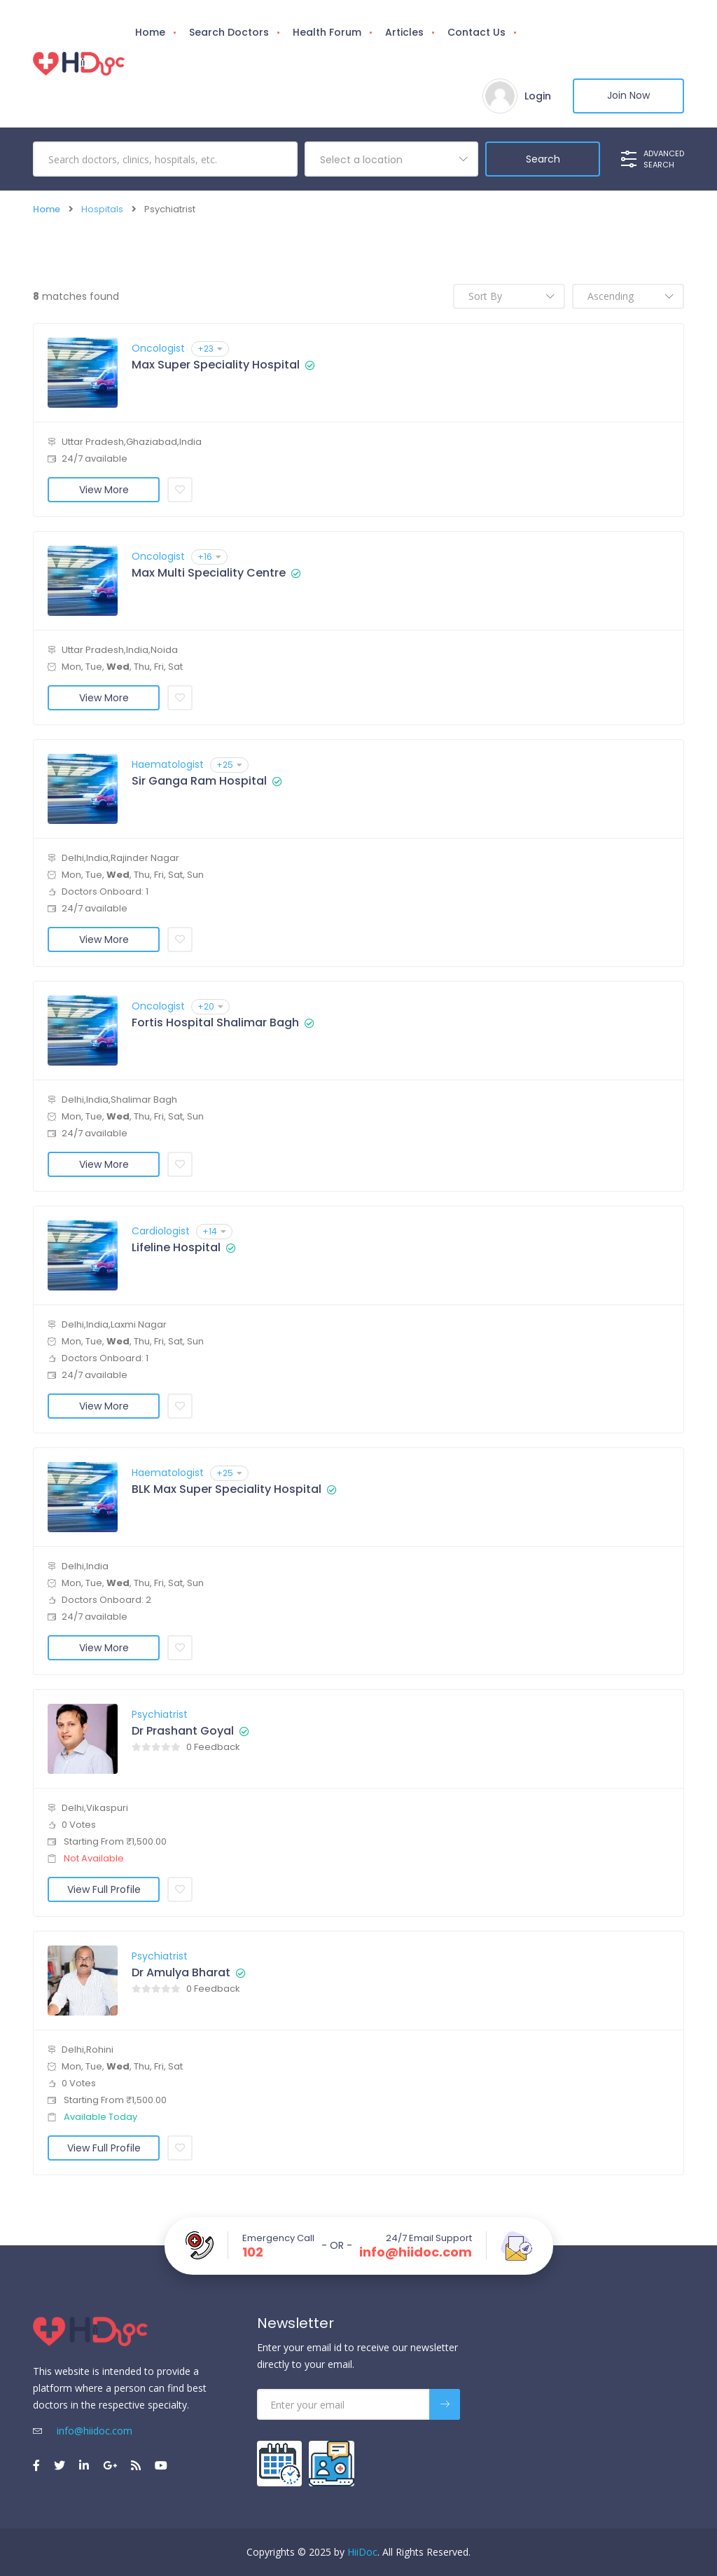  I want to click on +25, so click(229, 765).